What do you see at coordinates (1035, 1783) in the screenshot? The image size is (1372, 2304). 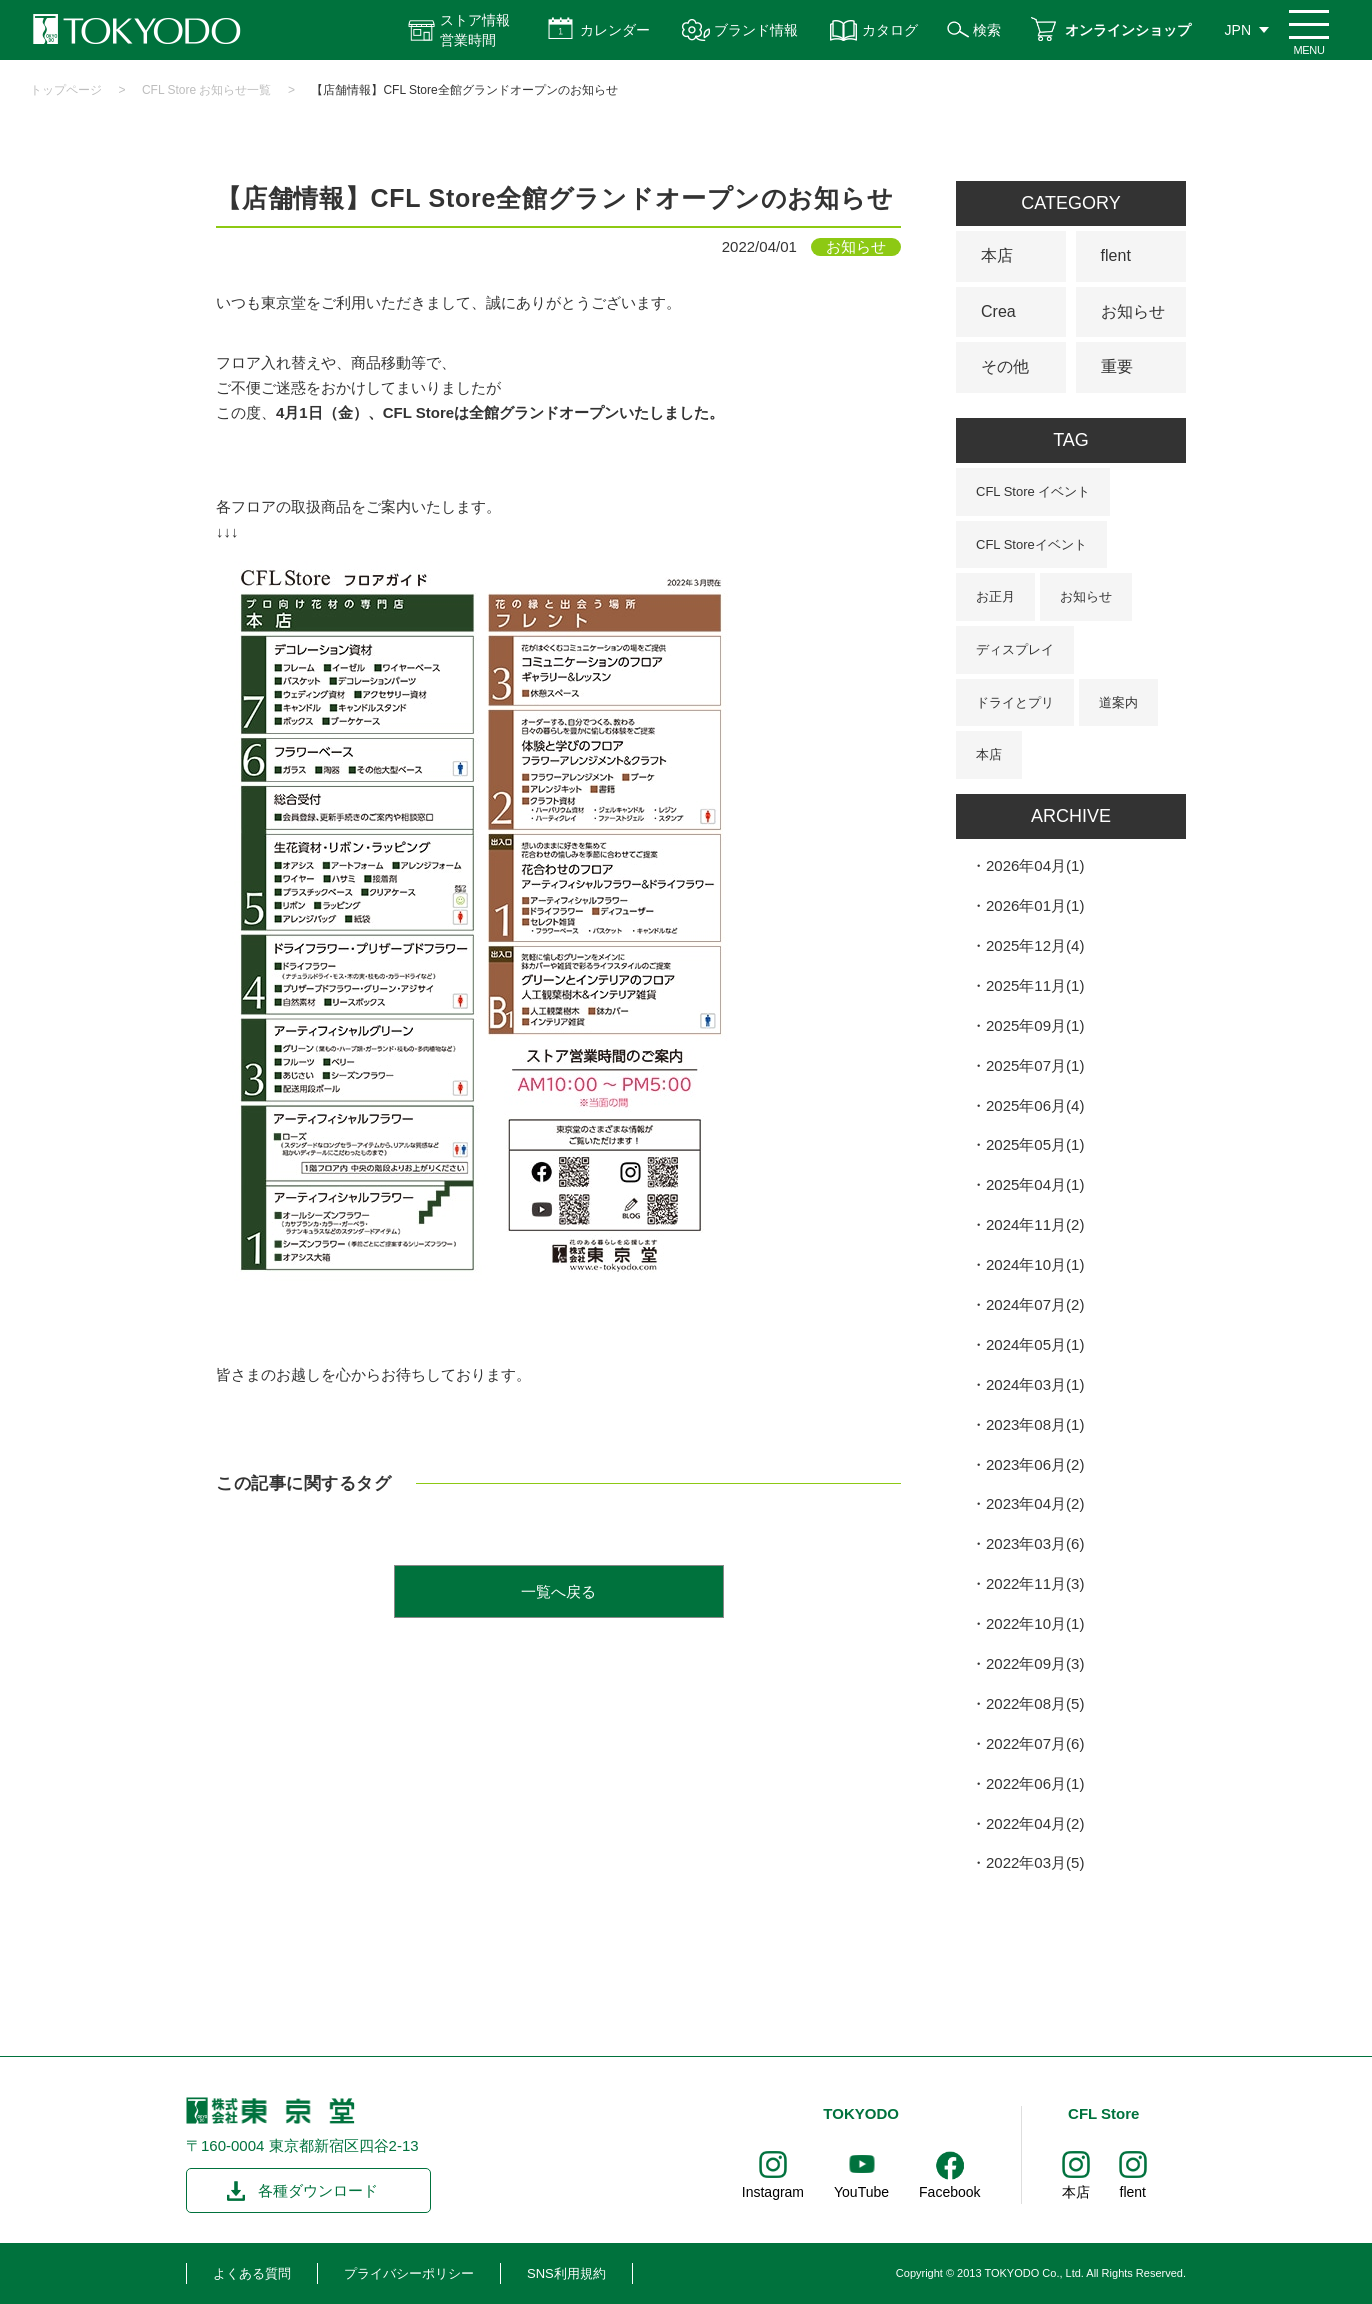 I see `2022年06月(1)` at bounding box center [1035, 1783].